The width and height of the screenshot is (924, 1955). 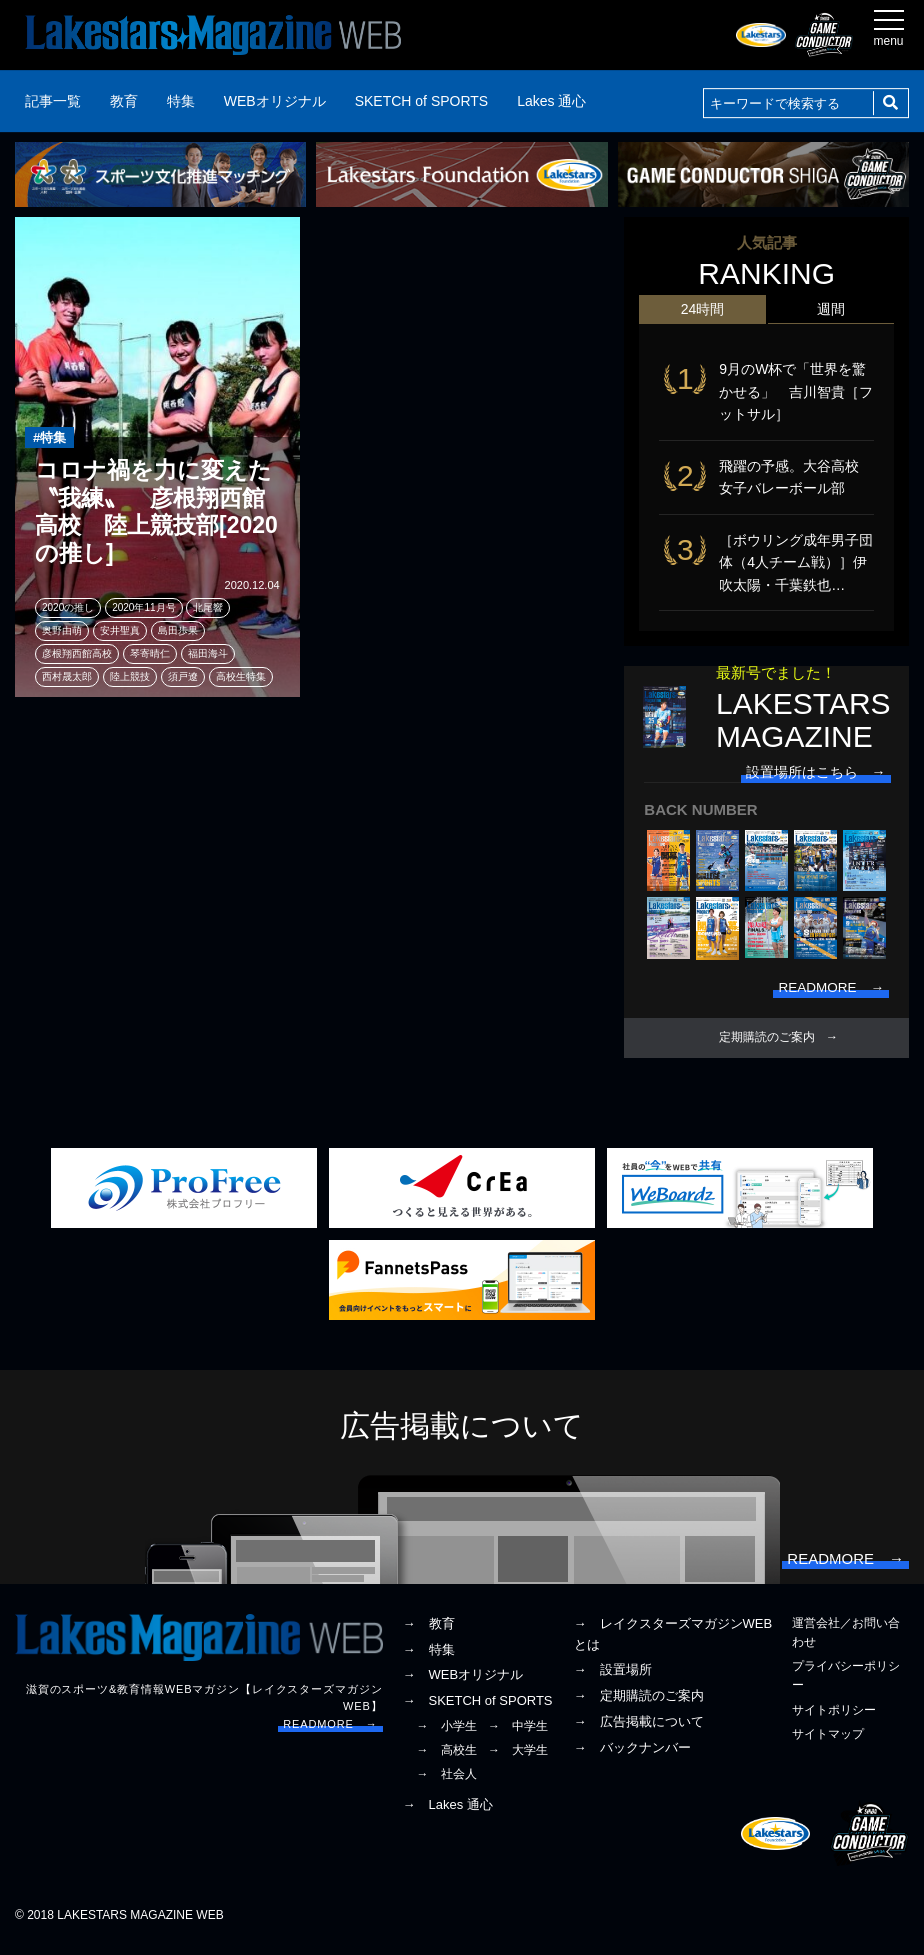 What do you see at coordinates (828, 1744) in the screenshot?
I see `サイトマップ` at bounding box center [828, 1744].